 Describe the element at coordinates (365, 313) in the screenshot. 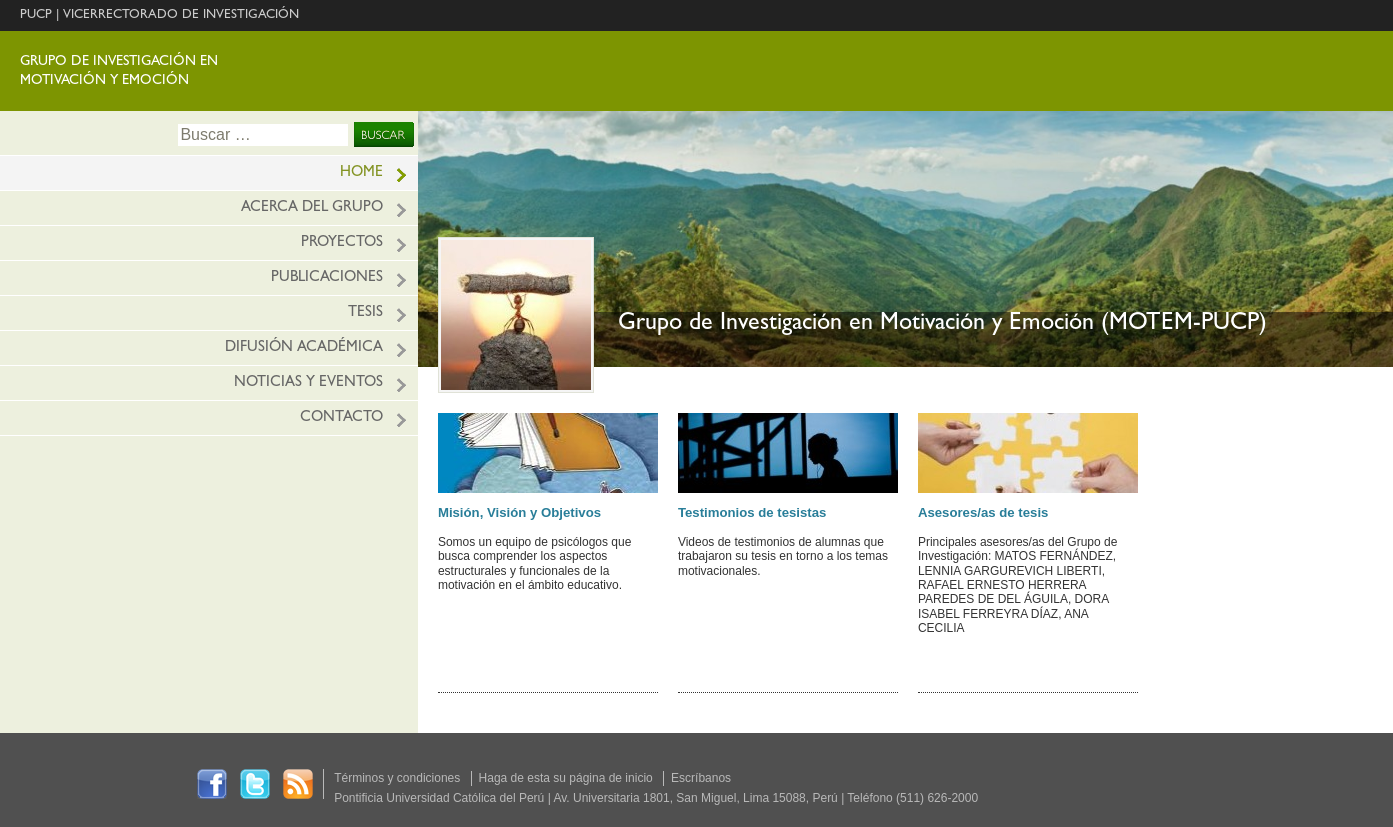

I see `Tesis` at that location.